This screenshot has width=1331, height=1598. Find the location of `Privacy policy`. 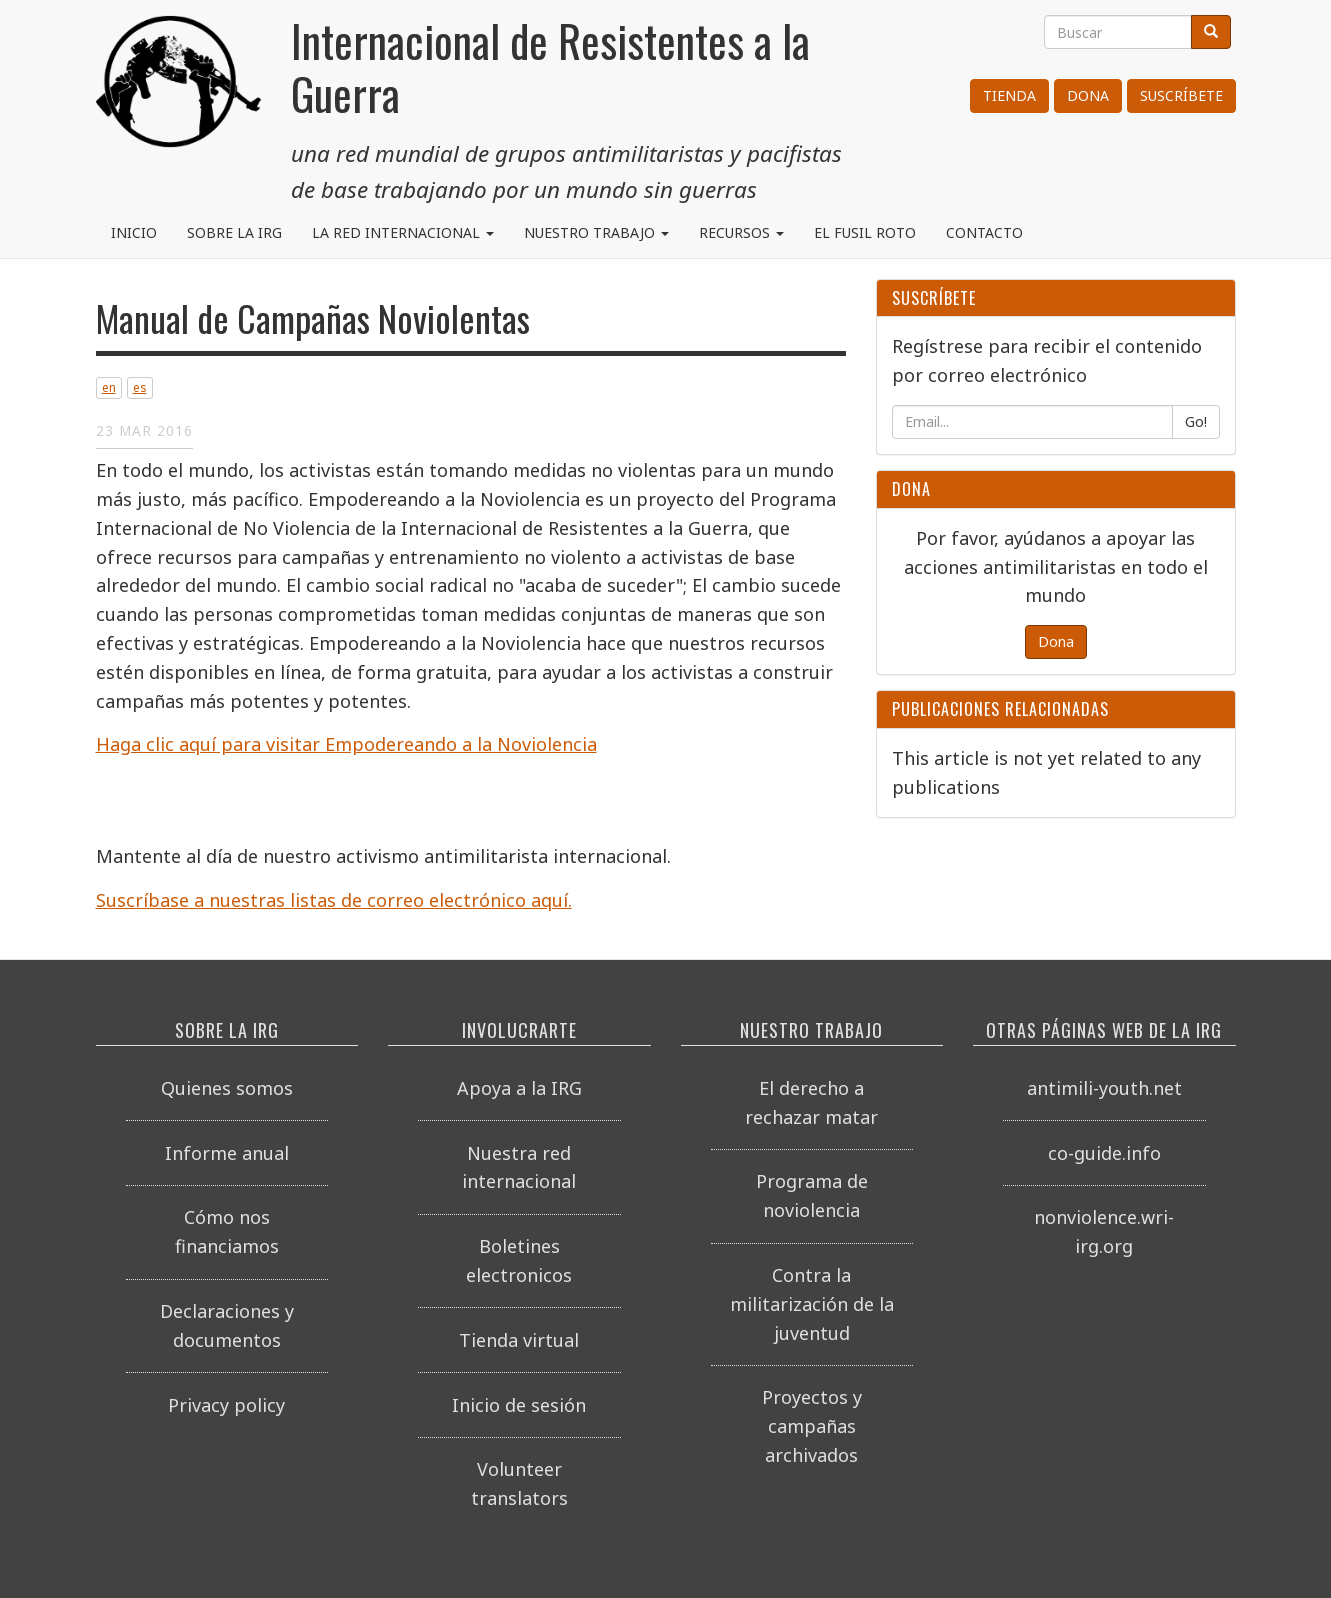

Privacy policy is located at coordinates (226, 1405).